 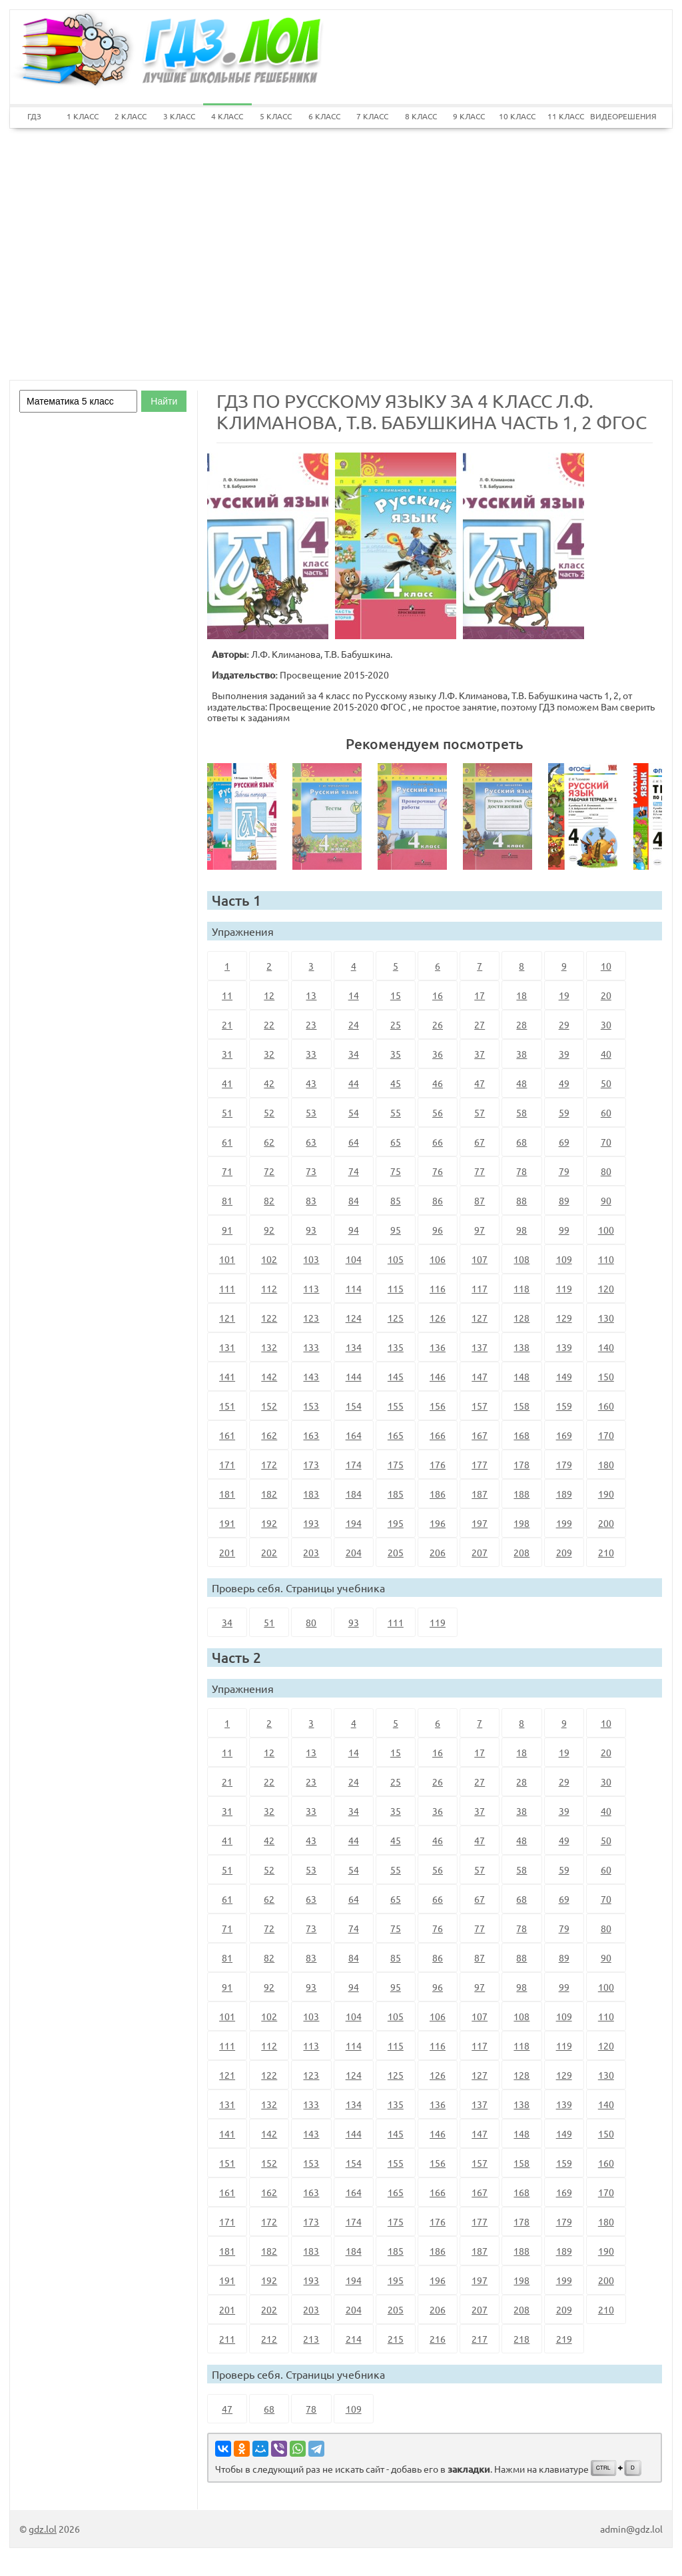 What do you see at coordinates (606, 1054) in the screenshot?
I see `40` at bounding box center [606, 1054].